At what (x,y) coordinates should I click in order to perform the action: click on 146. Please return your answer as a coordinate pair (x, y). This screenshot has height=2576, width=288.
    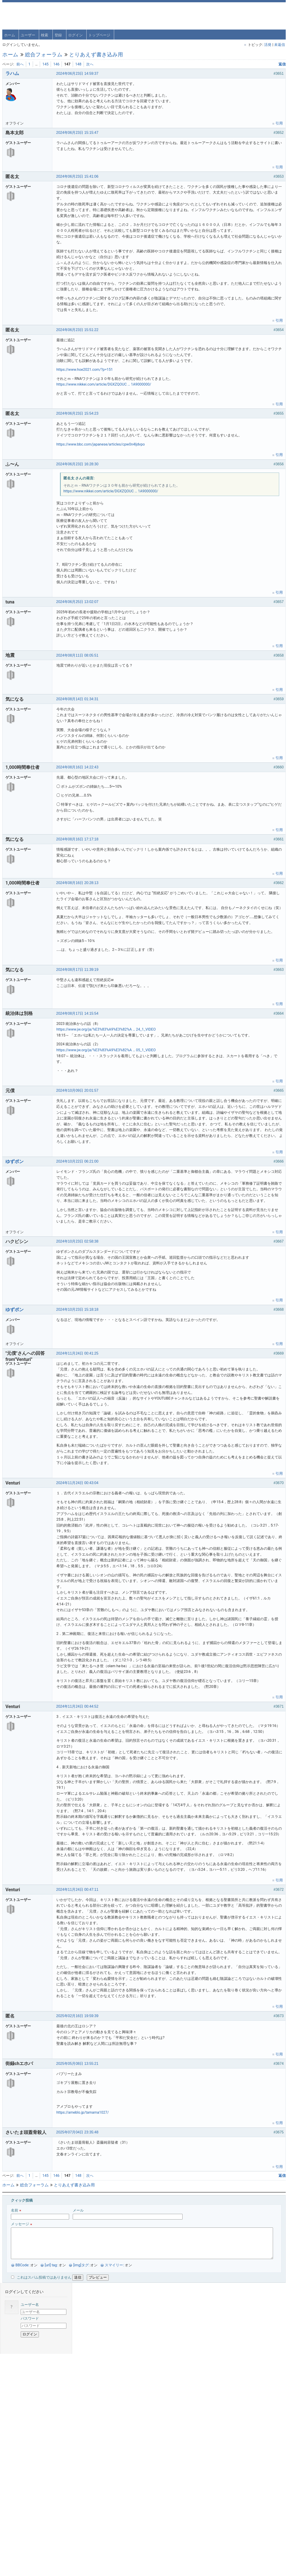
    Looking at the image, I should click on (57, 63).